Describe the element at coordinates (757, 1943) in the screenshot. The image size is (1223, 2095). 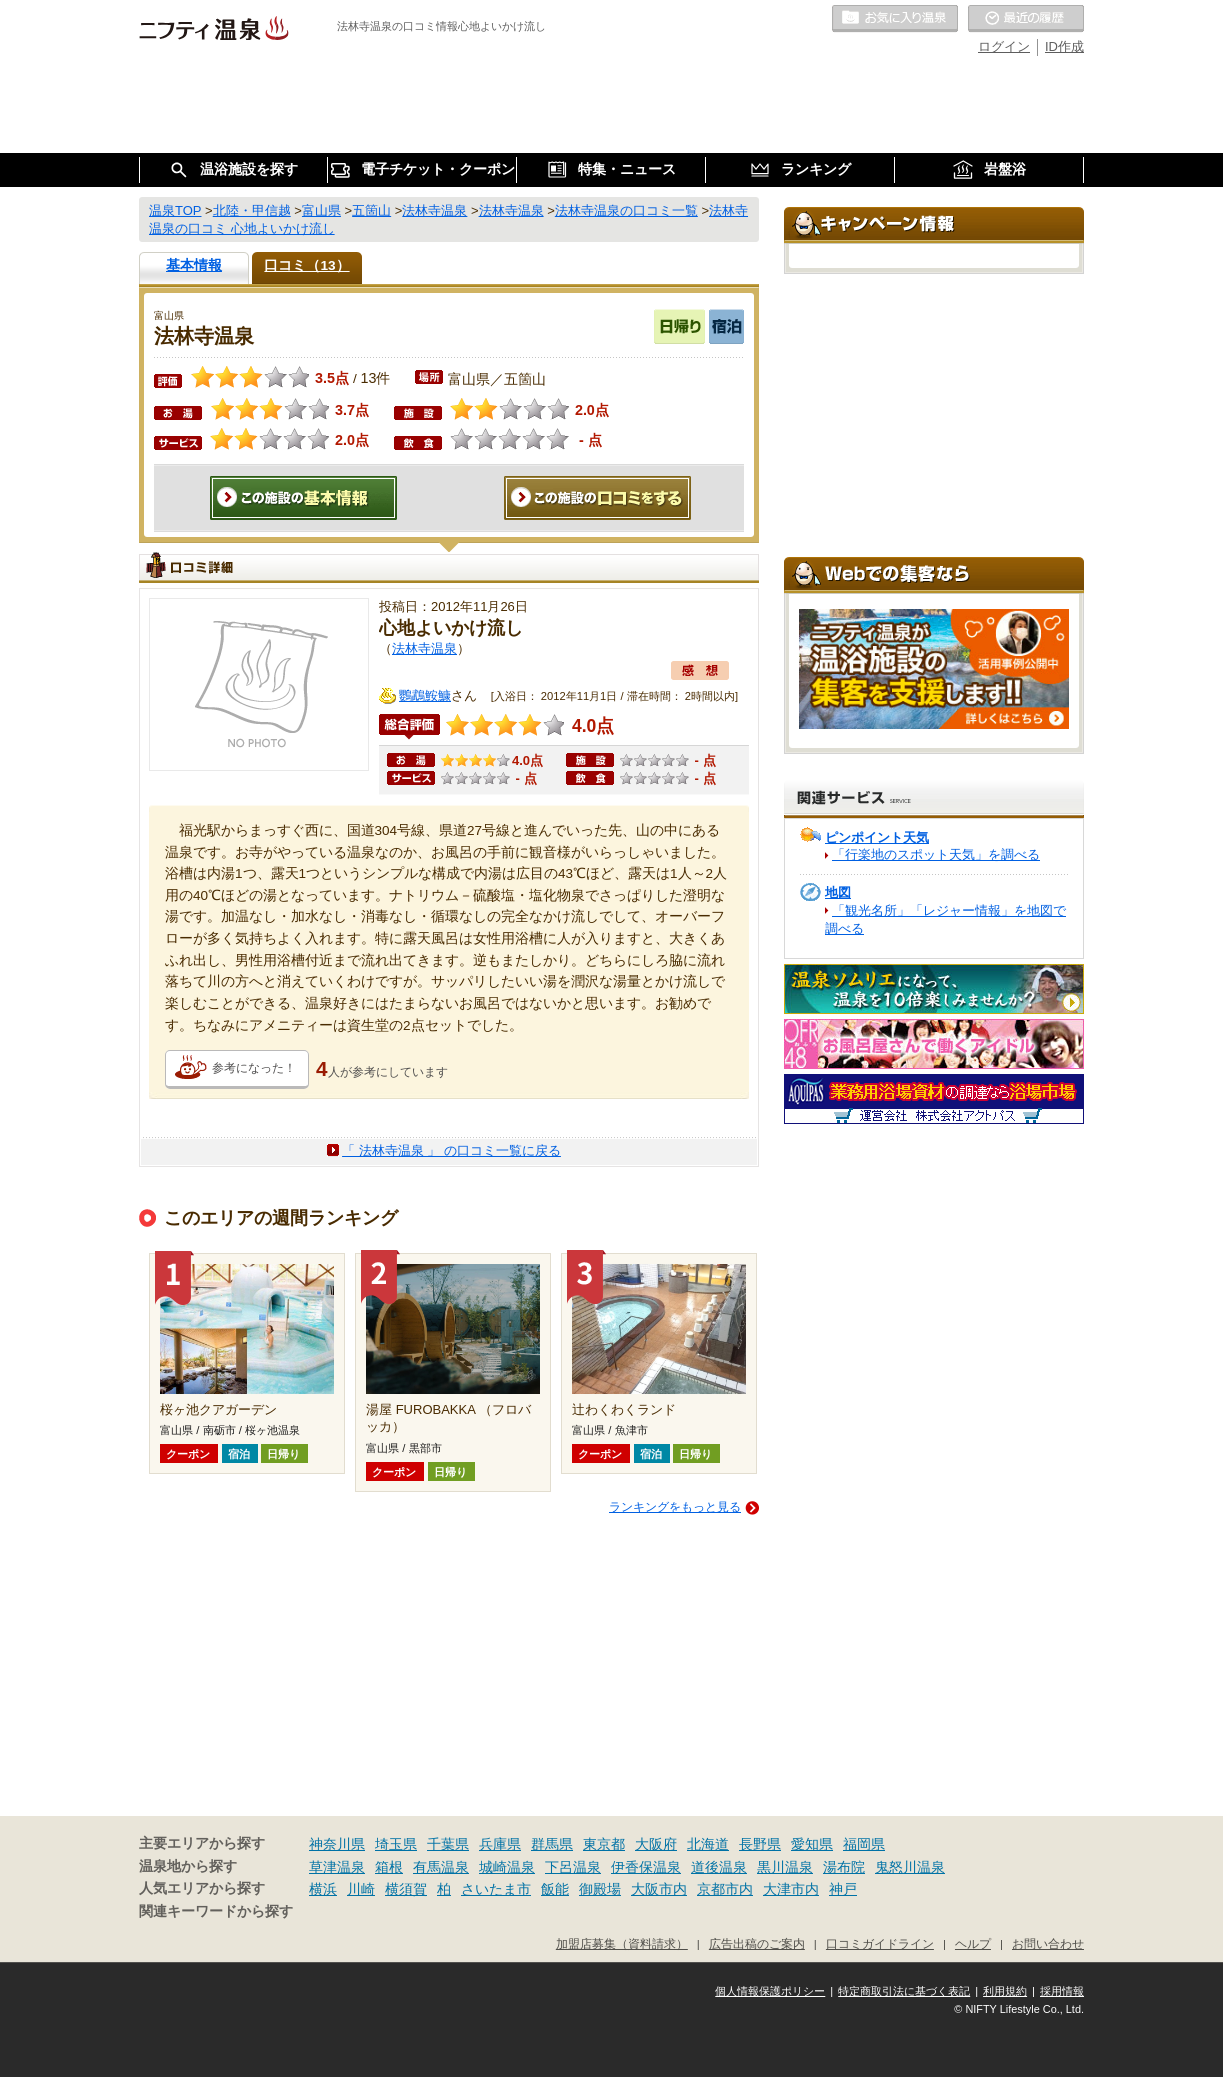
I see `広告出稿のご案内` at that location.